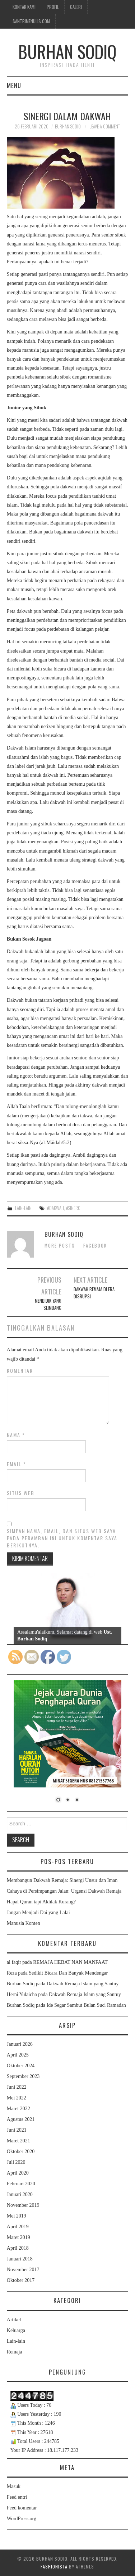 The height and width of the screenshot is (2576, 135). I want to click on Sedikit Bicara Dan Banyak Mendengar, so click(68, 1973).